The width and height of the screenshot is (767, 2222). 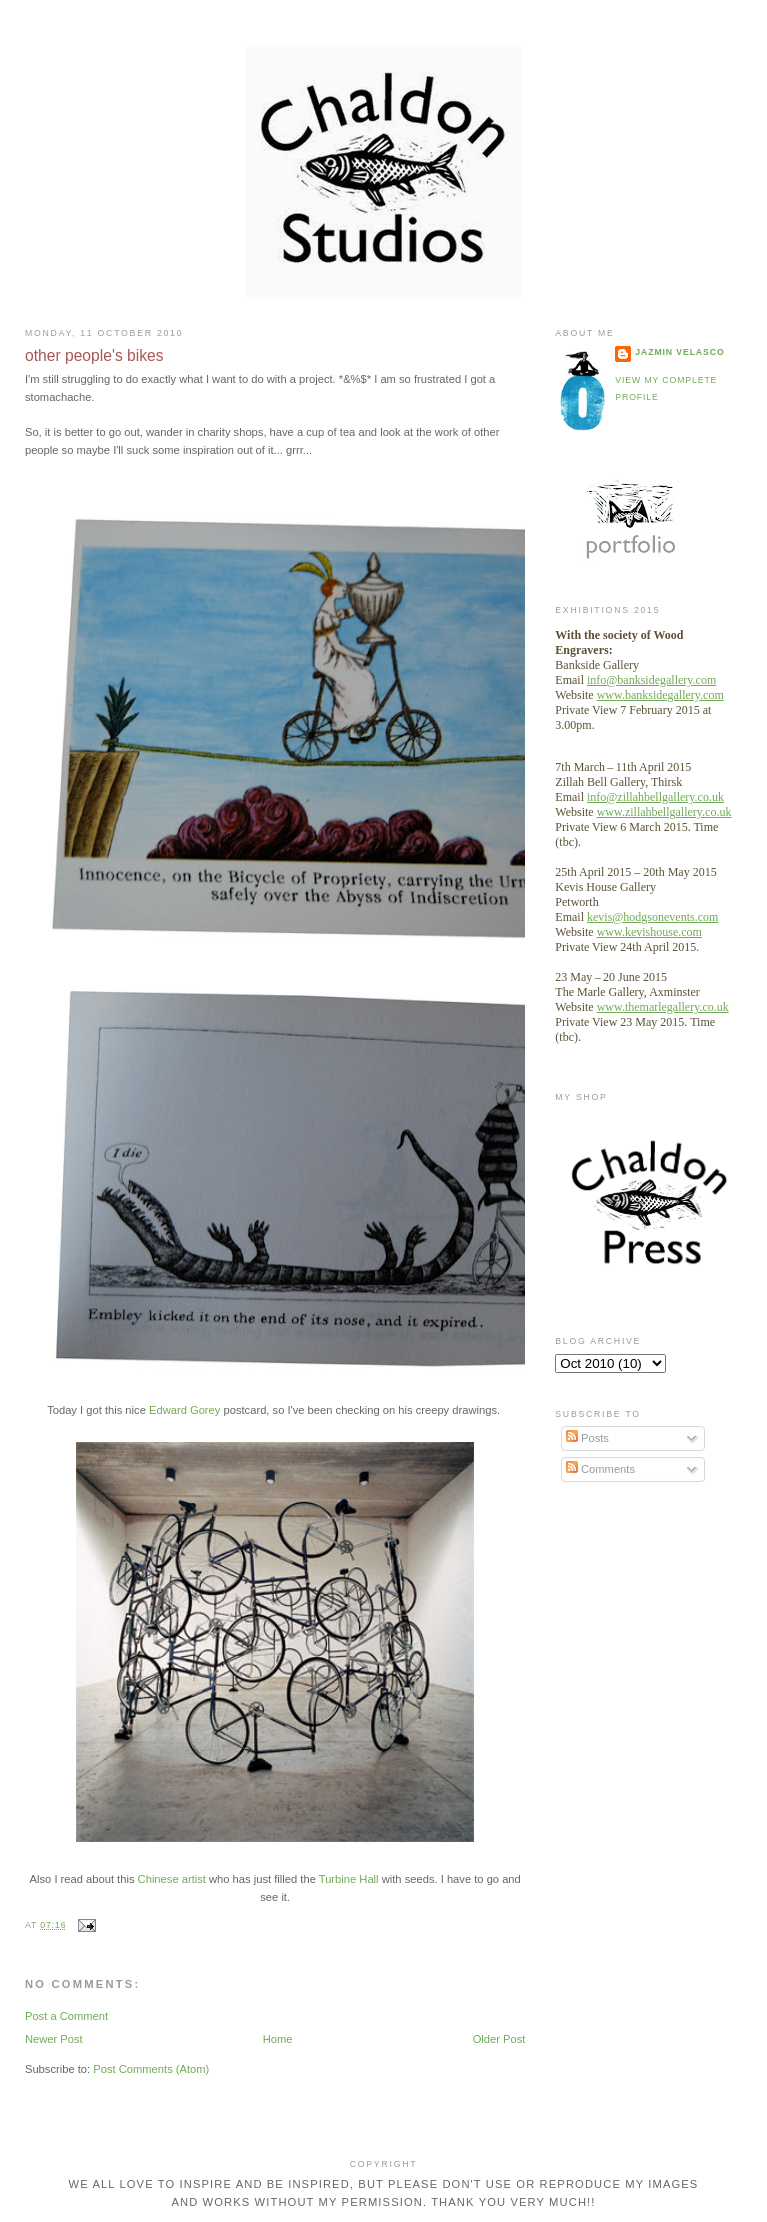 What do you see at coordinates (278, 2039) in the screenshot?
I see `Home` at bounding box center [278, 2039].